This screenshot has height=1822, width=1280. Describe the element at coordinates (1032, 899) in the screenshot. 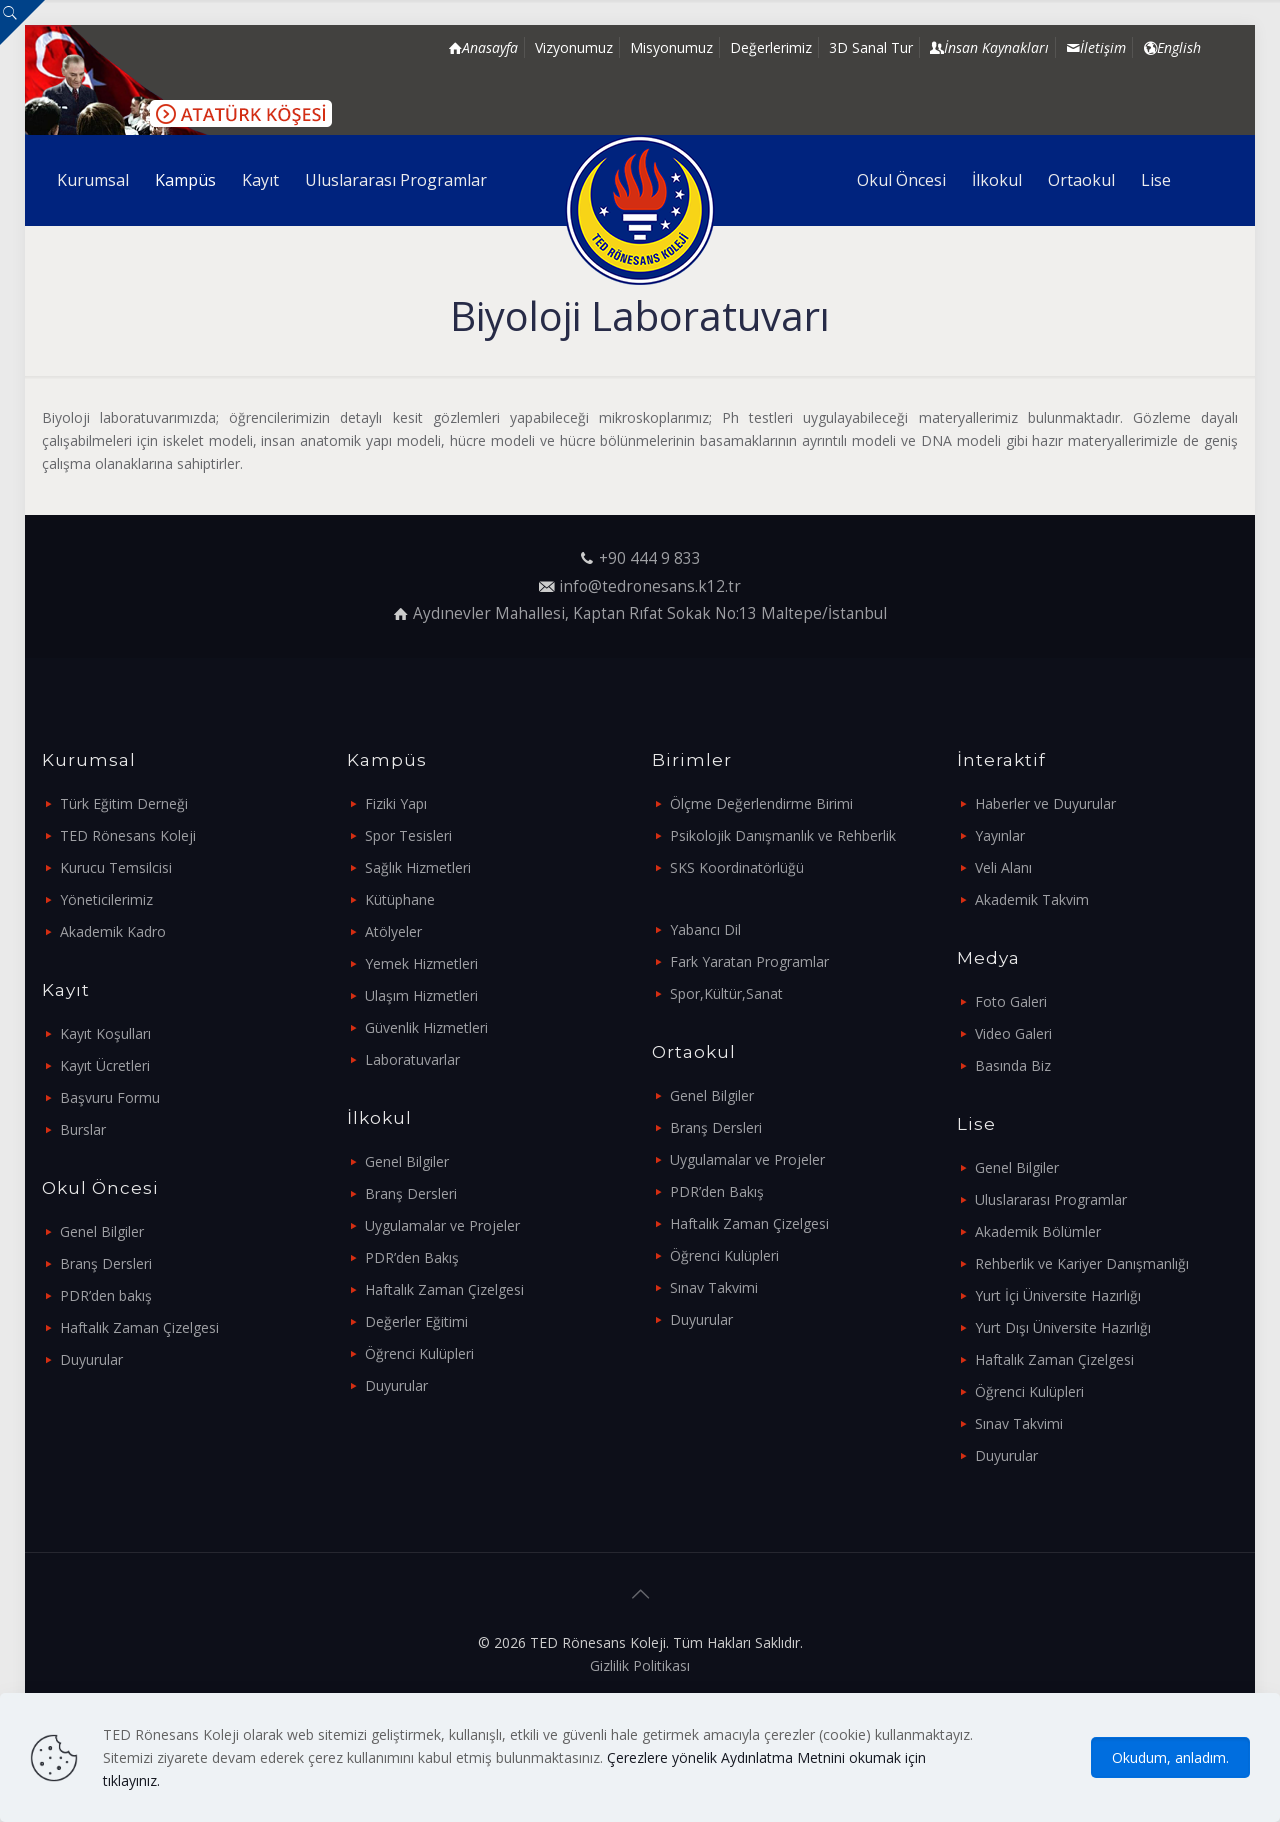

I see `Akademik Takvim` at that location.